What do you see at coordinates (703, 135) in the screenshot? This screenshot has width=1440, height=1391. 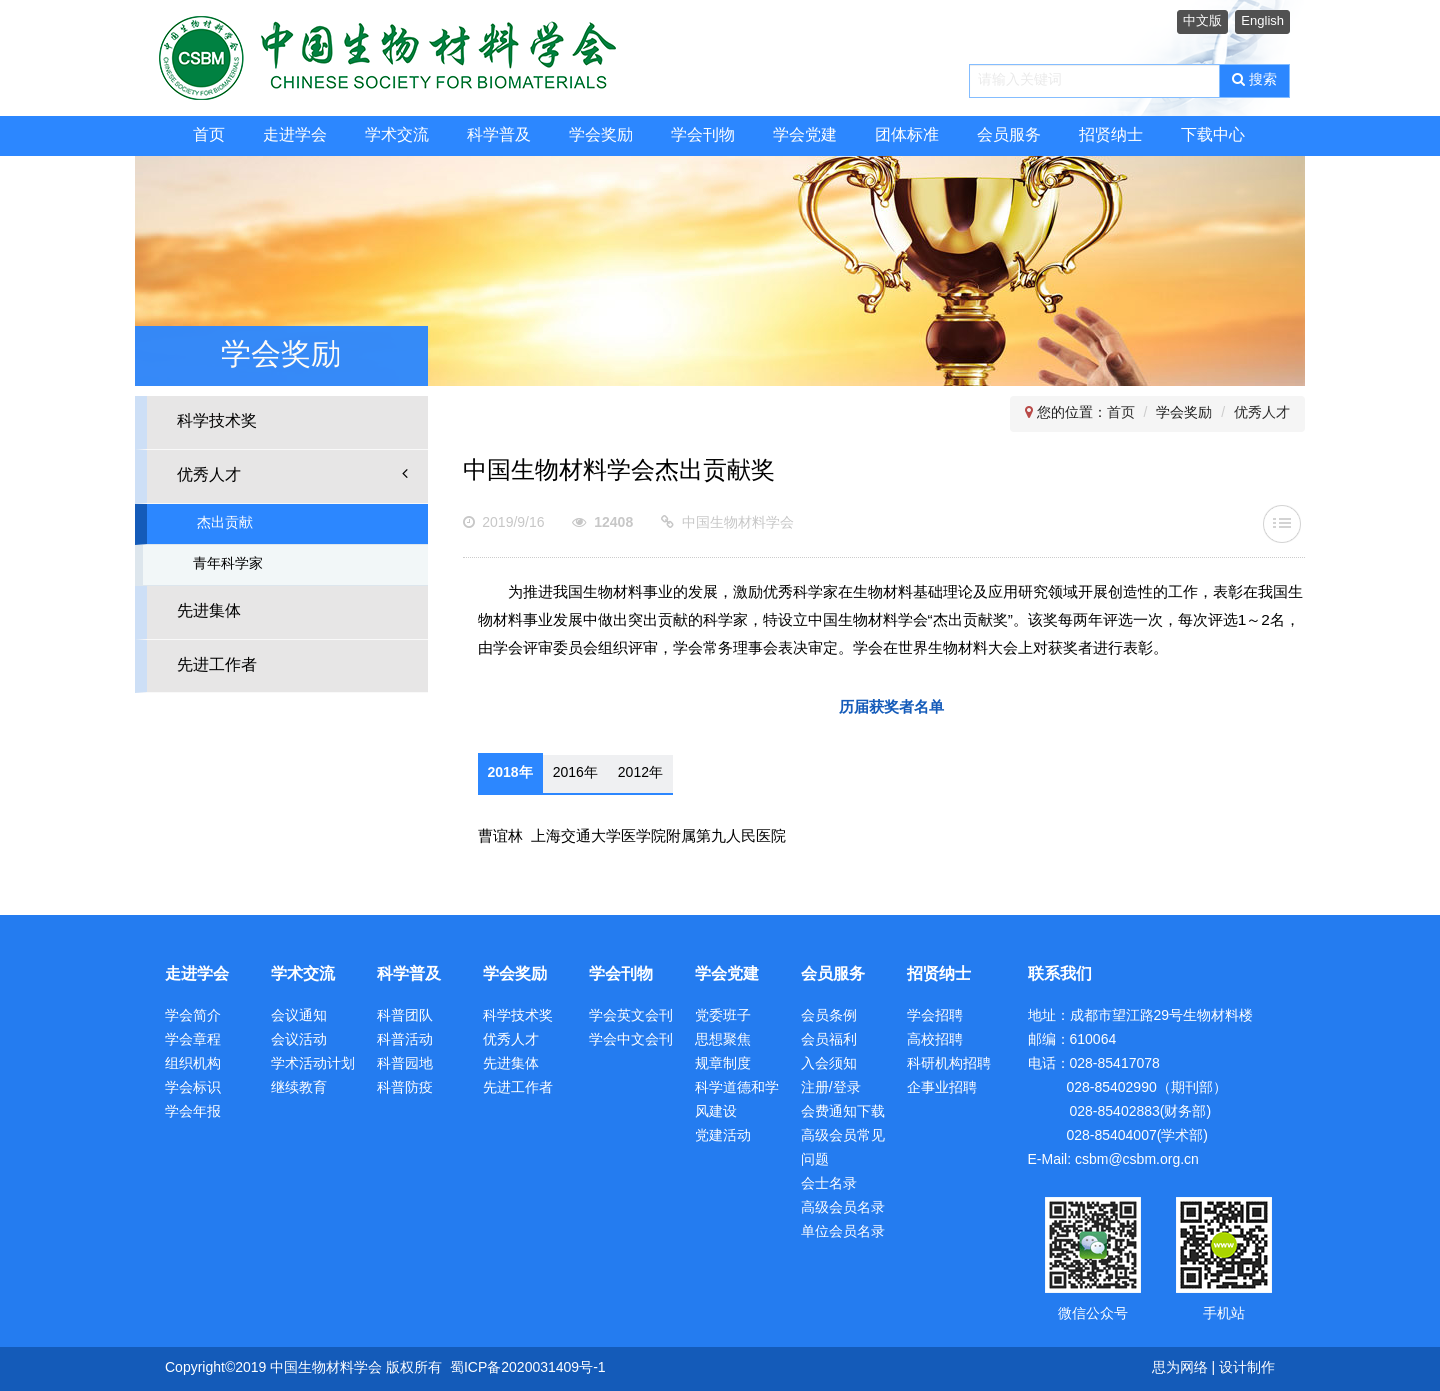 I see `学会刊物` at bounding box center [703, 135].